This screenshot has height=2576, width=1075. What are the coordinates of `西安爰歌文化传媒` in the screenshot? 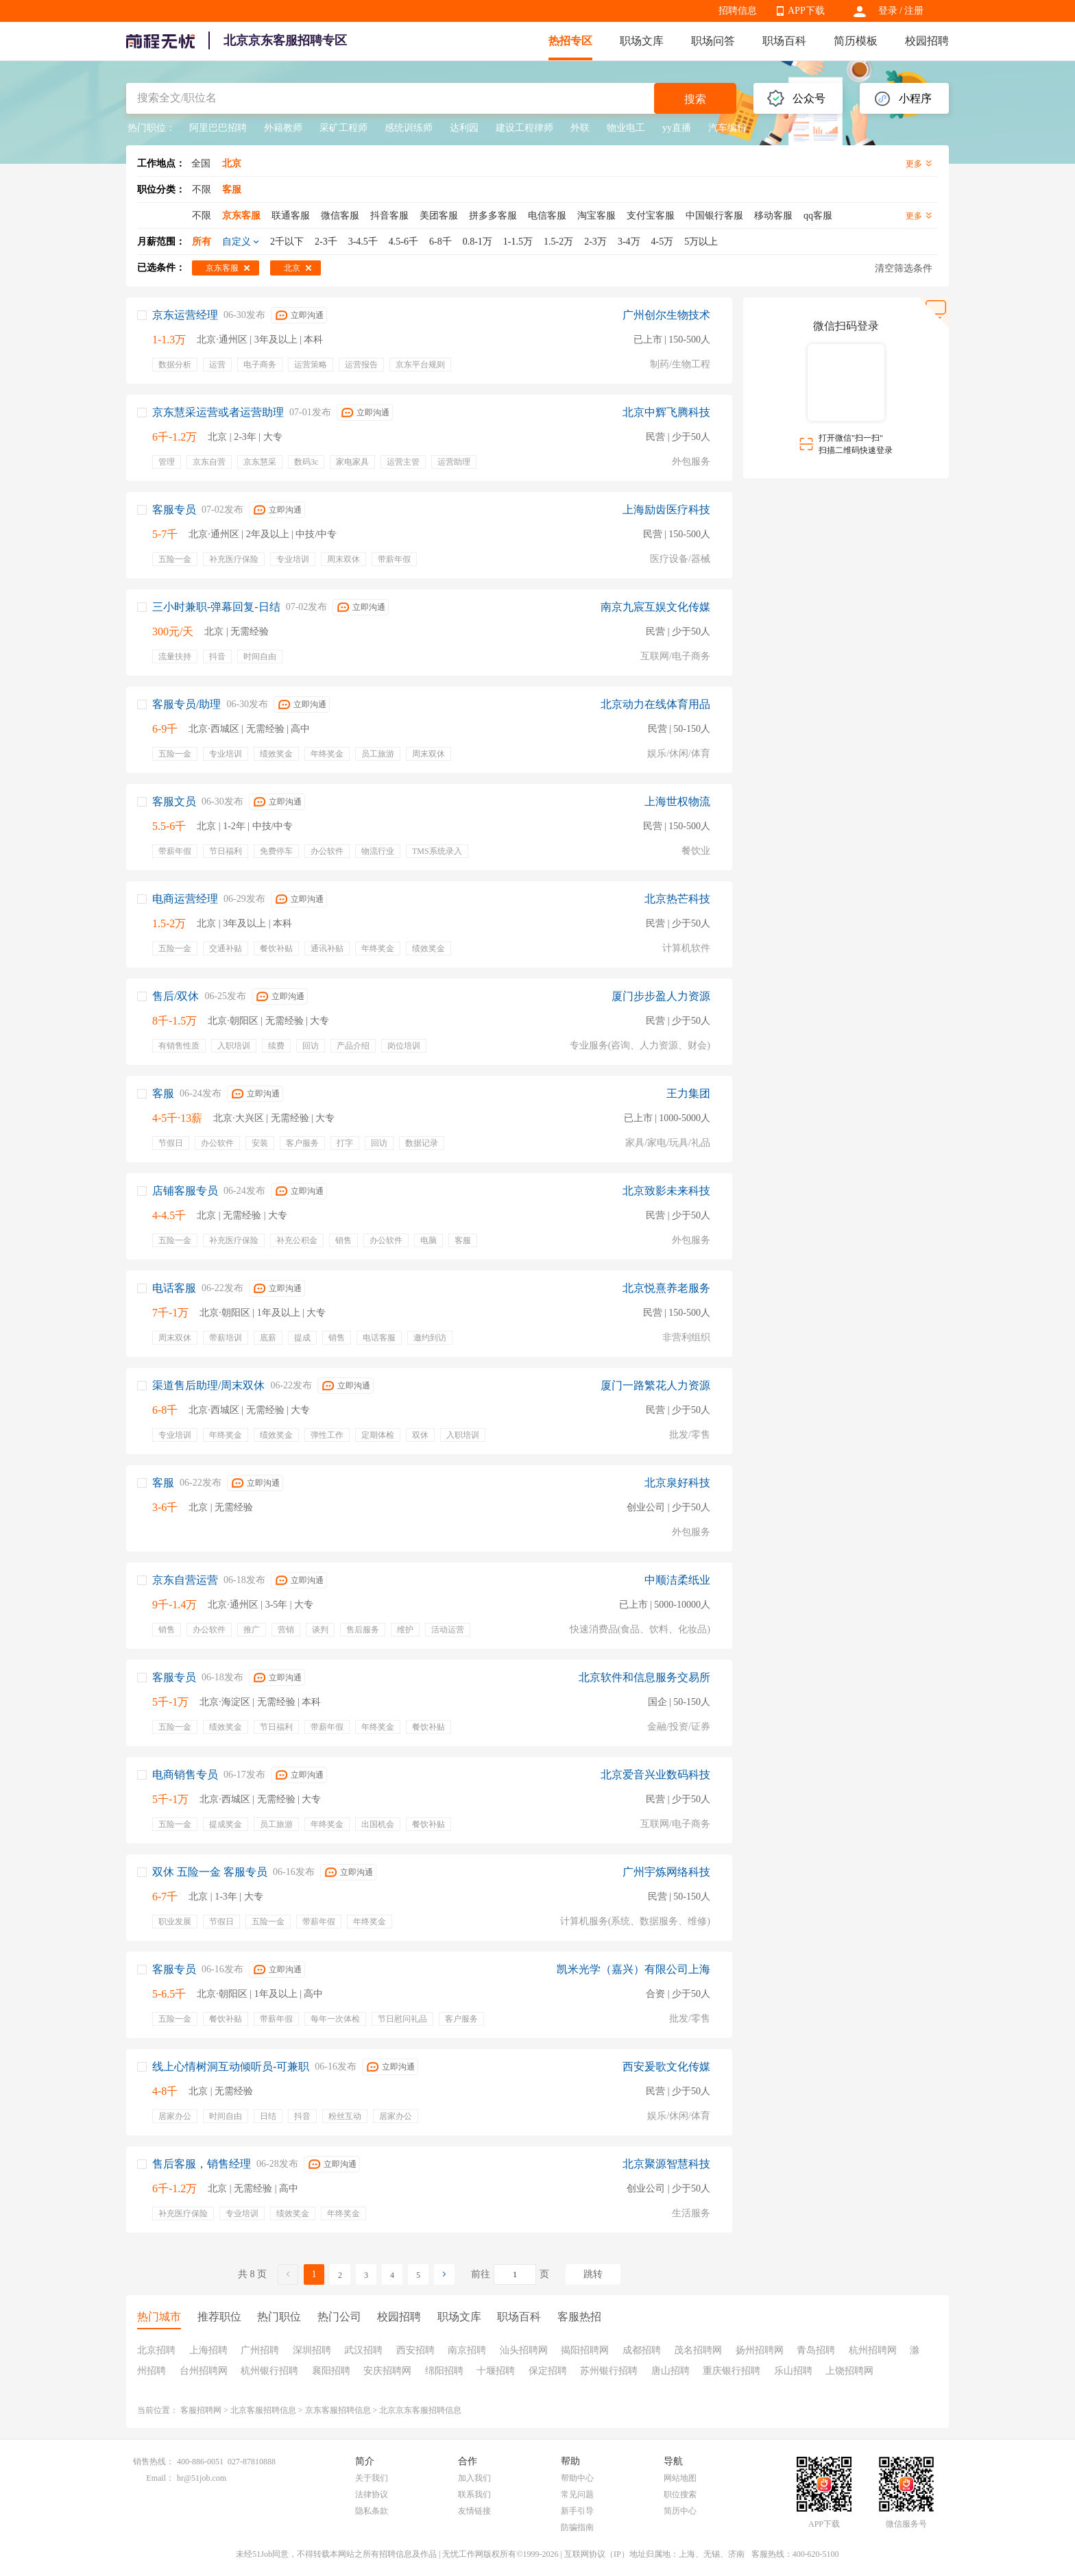 It's located at (666, 2066).